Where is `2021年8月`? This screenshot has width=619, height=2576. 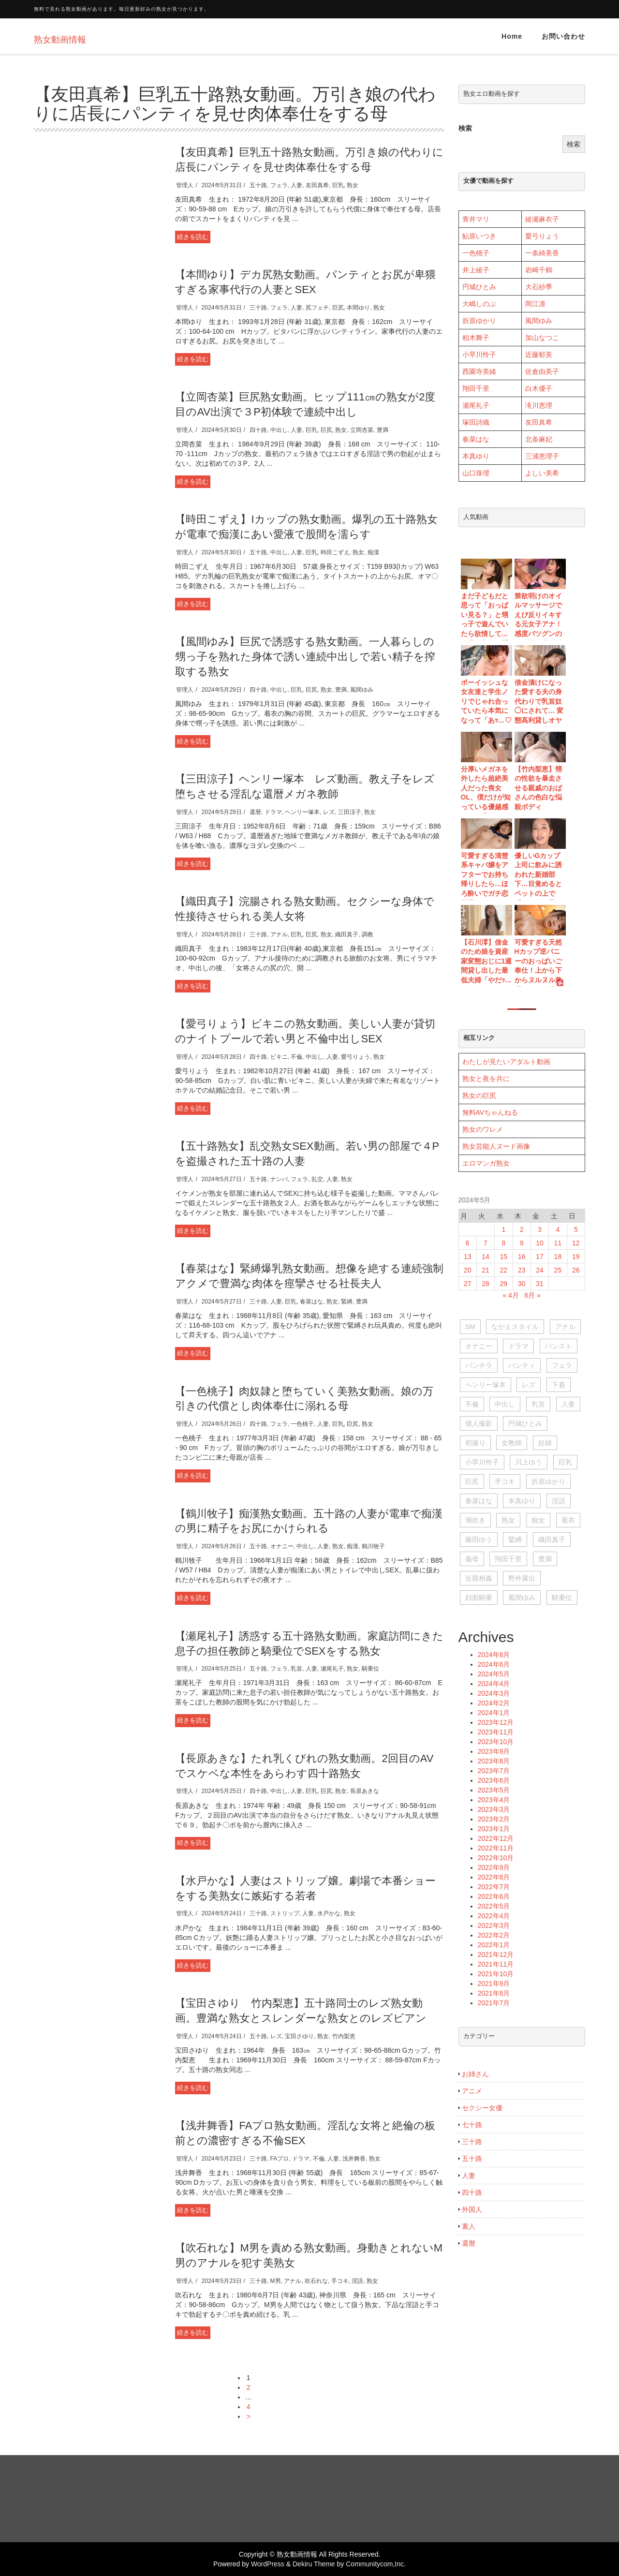
2021年8月 is located at coordinates (494, 1993).